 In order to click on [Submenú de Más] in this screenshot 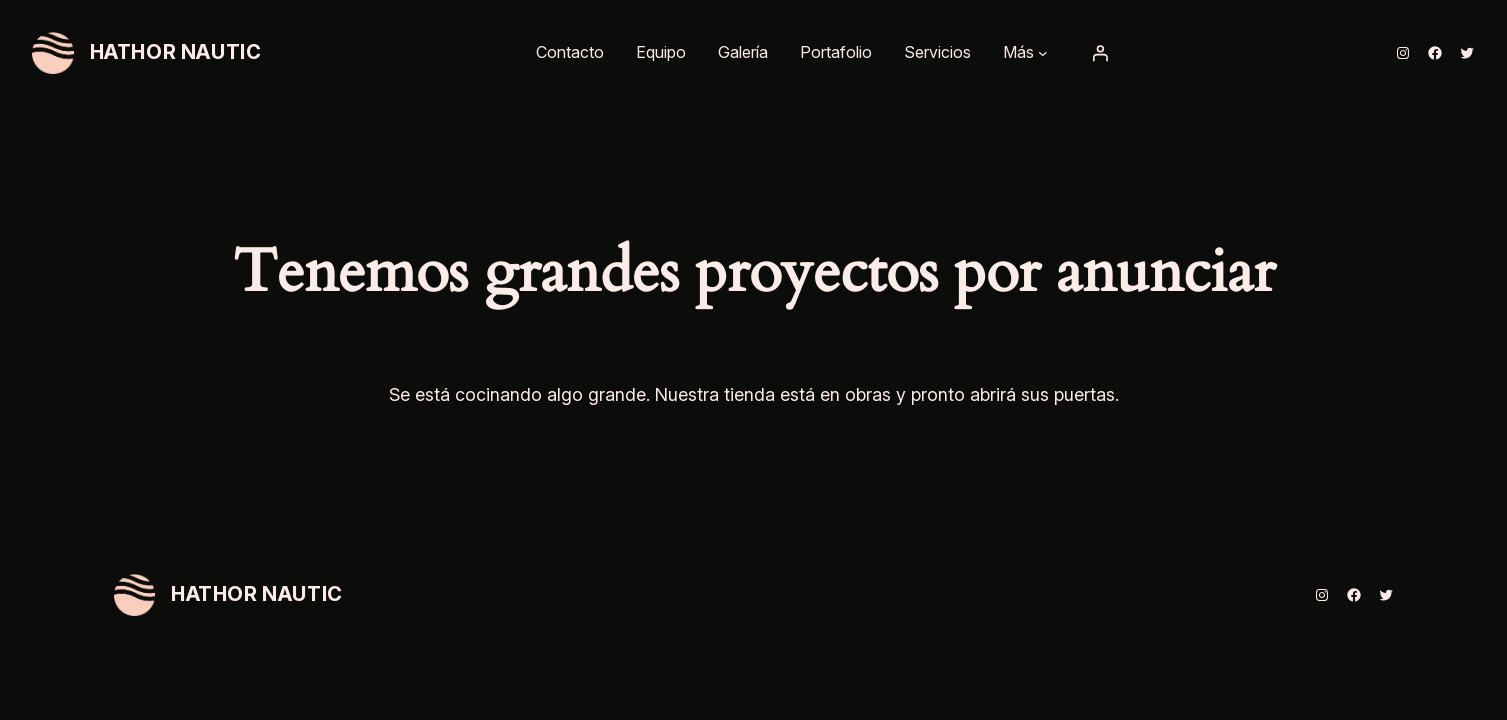, I will do `click(1043, 53)`.